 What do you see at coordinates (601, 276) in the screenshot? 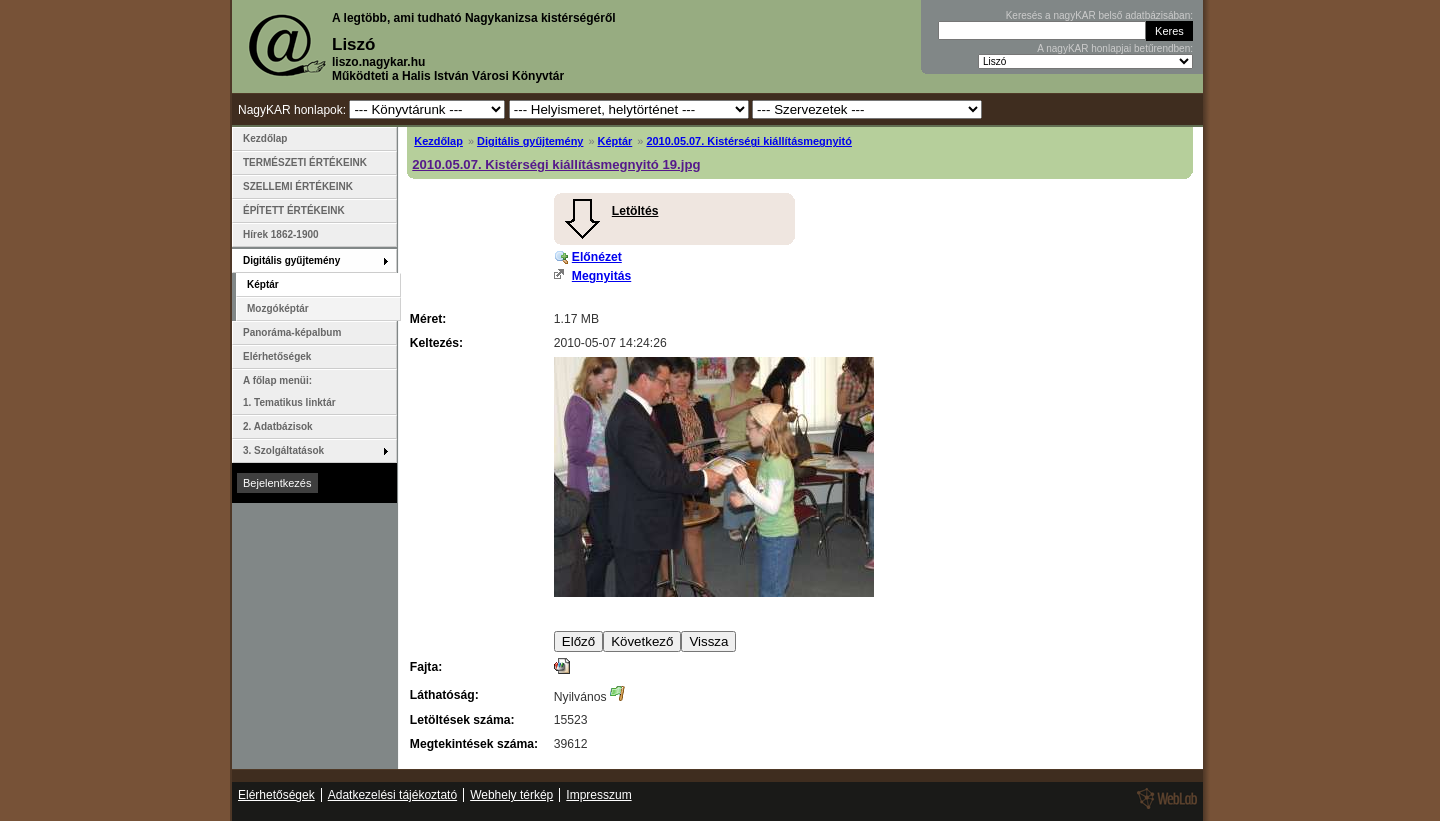
I see `Megnyitás` at bounding box center [601, 276].